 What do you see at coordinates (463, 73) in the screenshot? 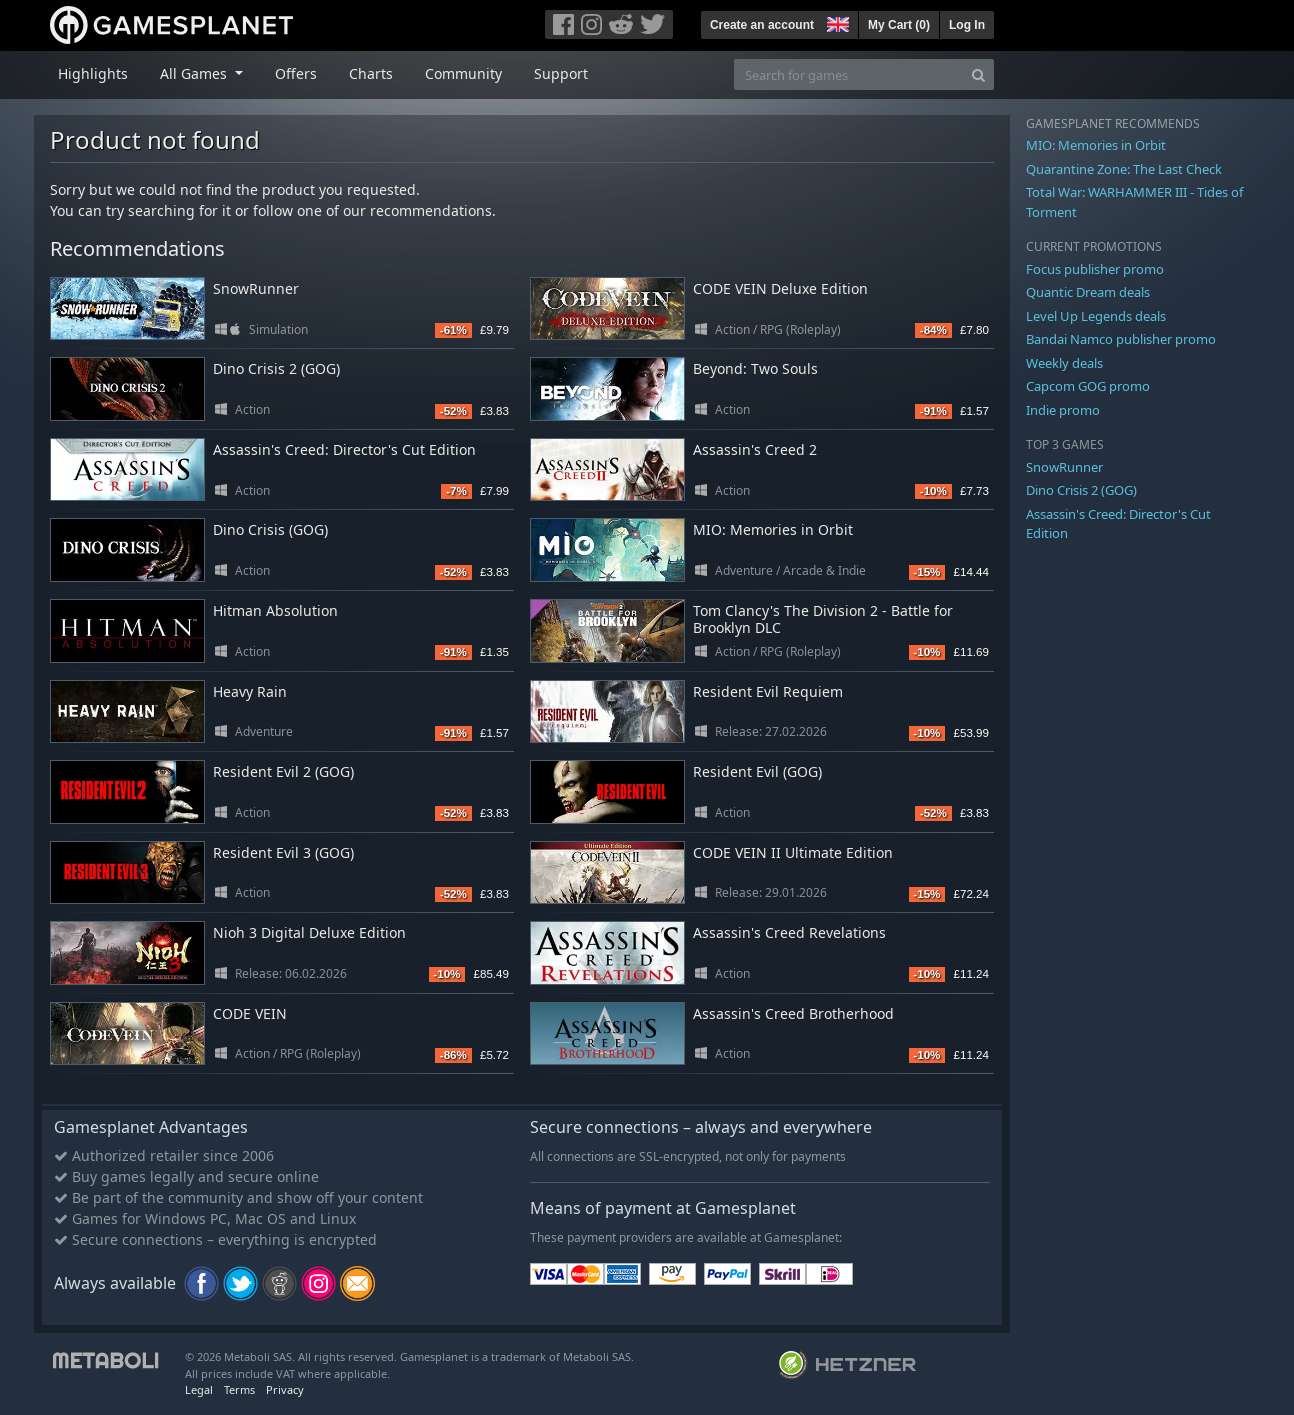
I see `Community` at bounding box center [463, 73].